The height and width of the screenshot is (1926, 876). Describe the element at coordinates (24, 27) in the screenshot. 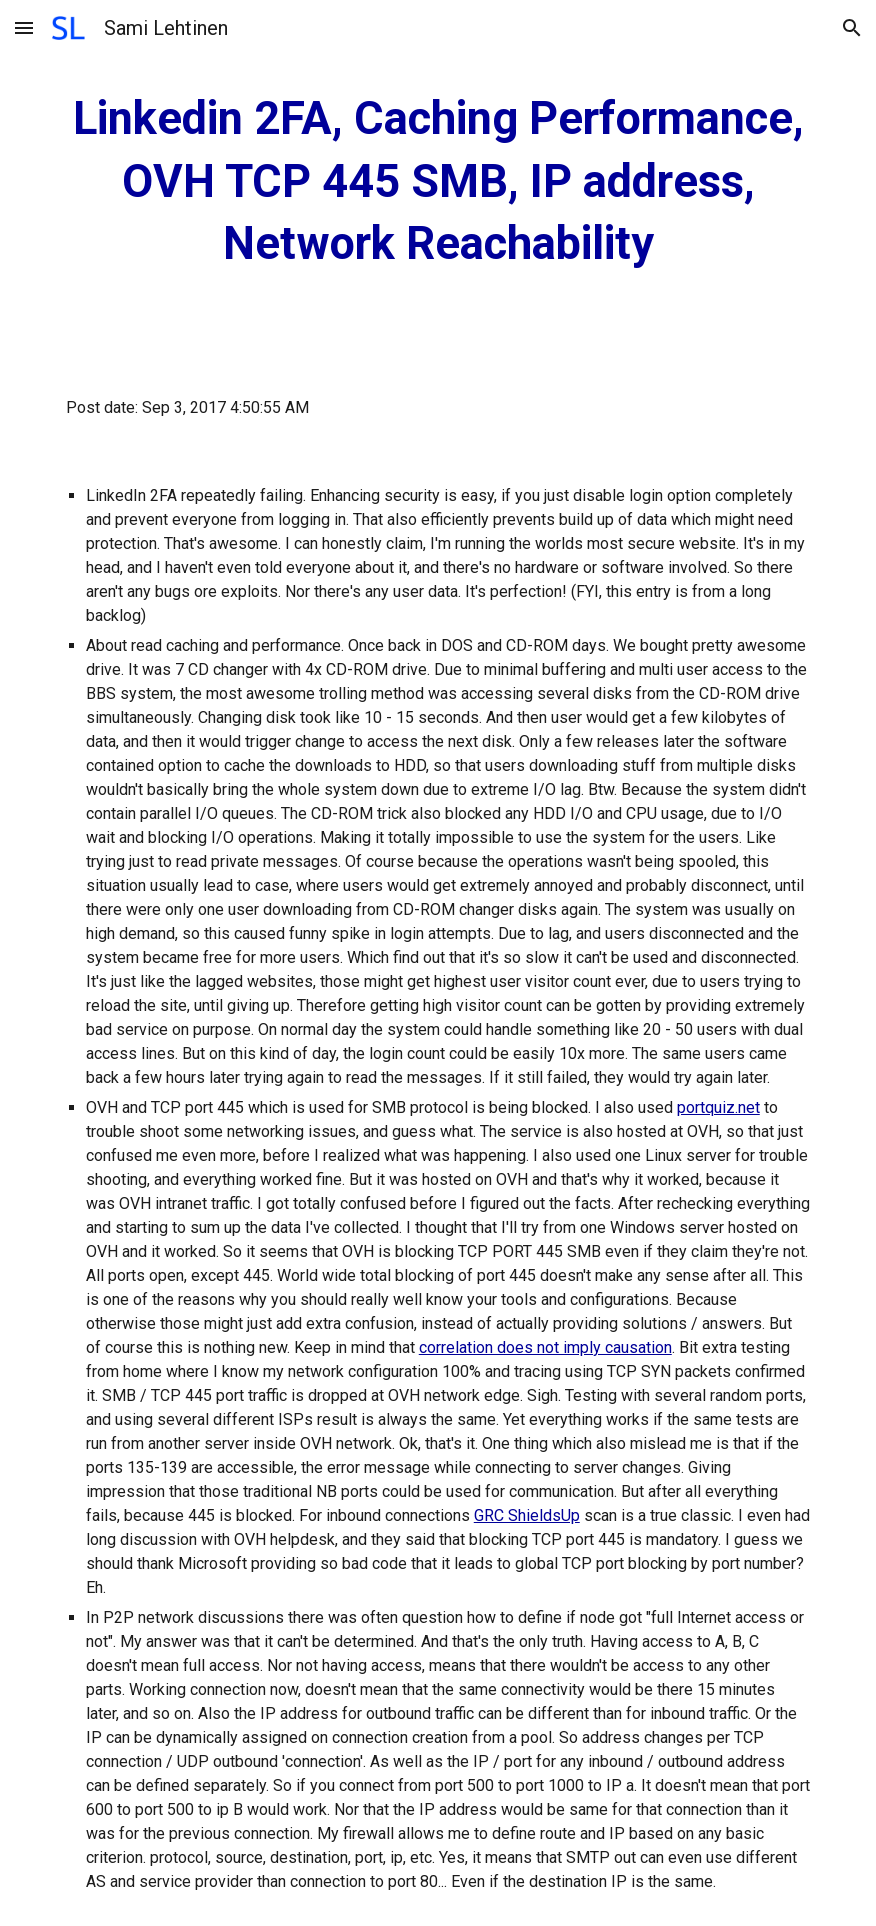

I see `[button]` at that location.